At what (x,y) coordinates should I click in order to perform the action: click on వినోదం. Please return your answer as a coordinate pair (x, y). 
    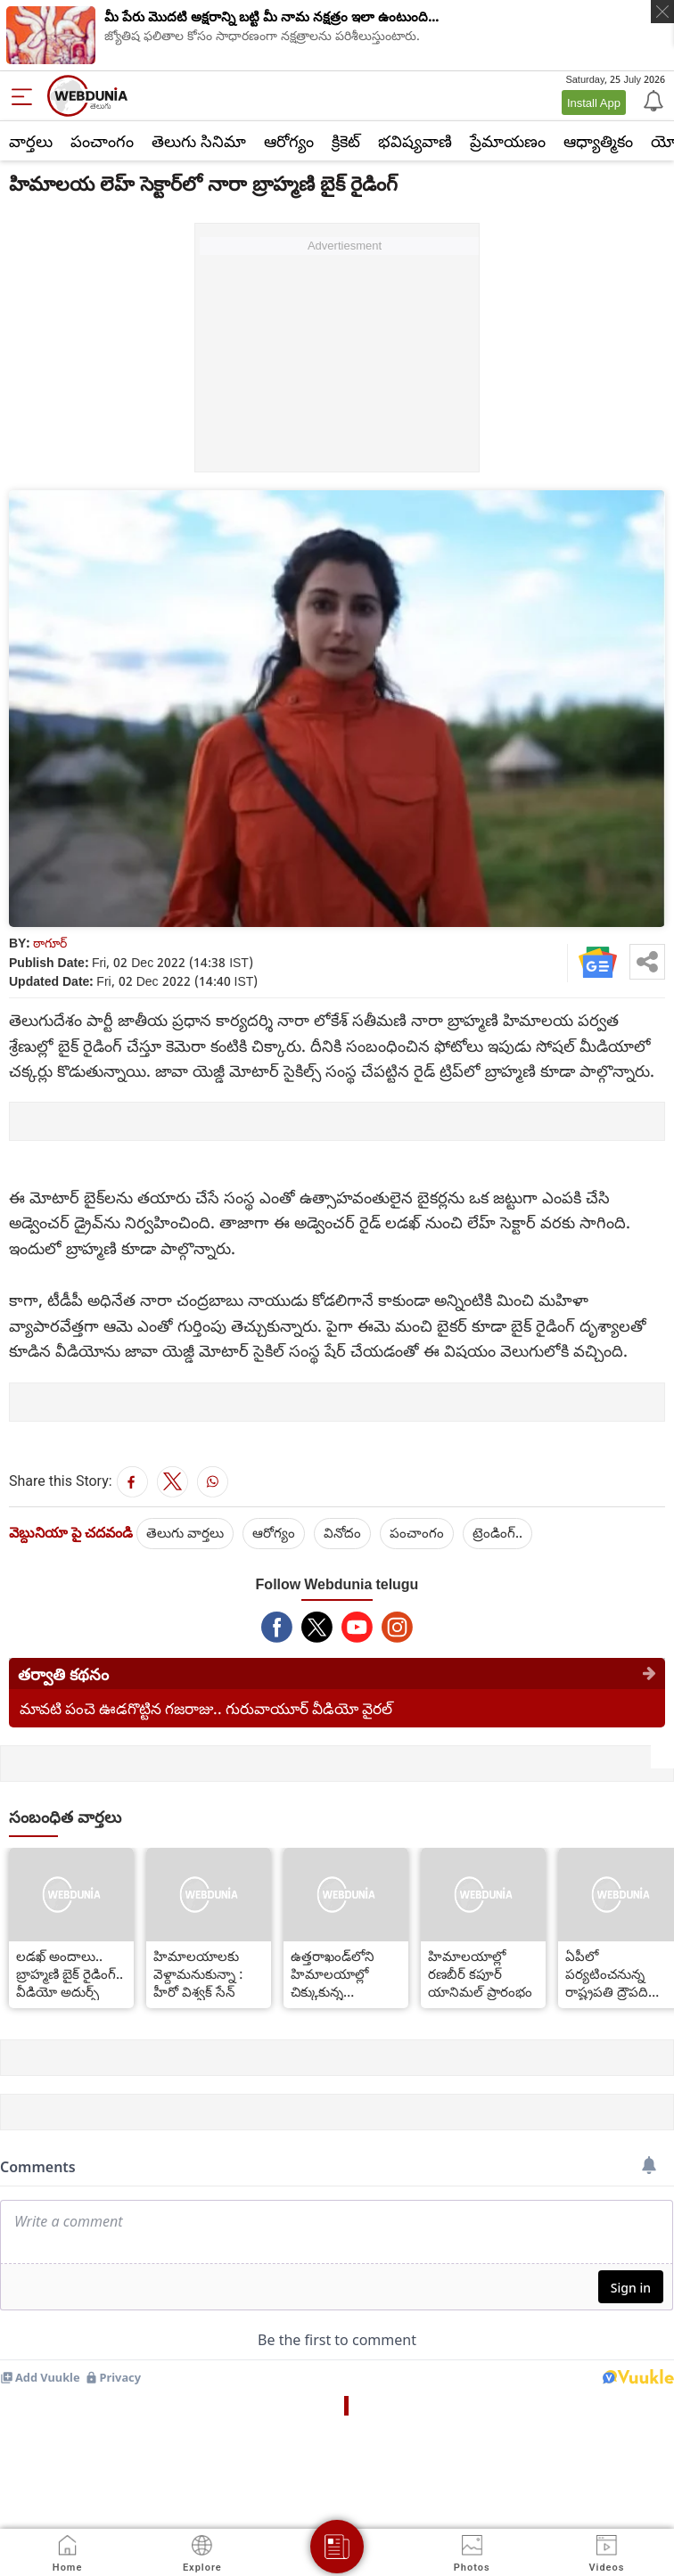
    Looking at the image, I should click on (342, 1532).